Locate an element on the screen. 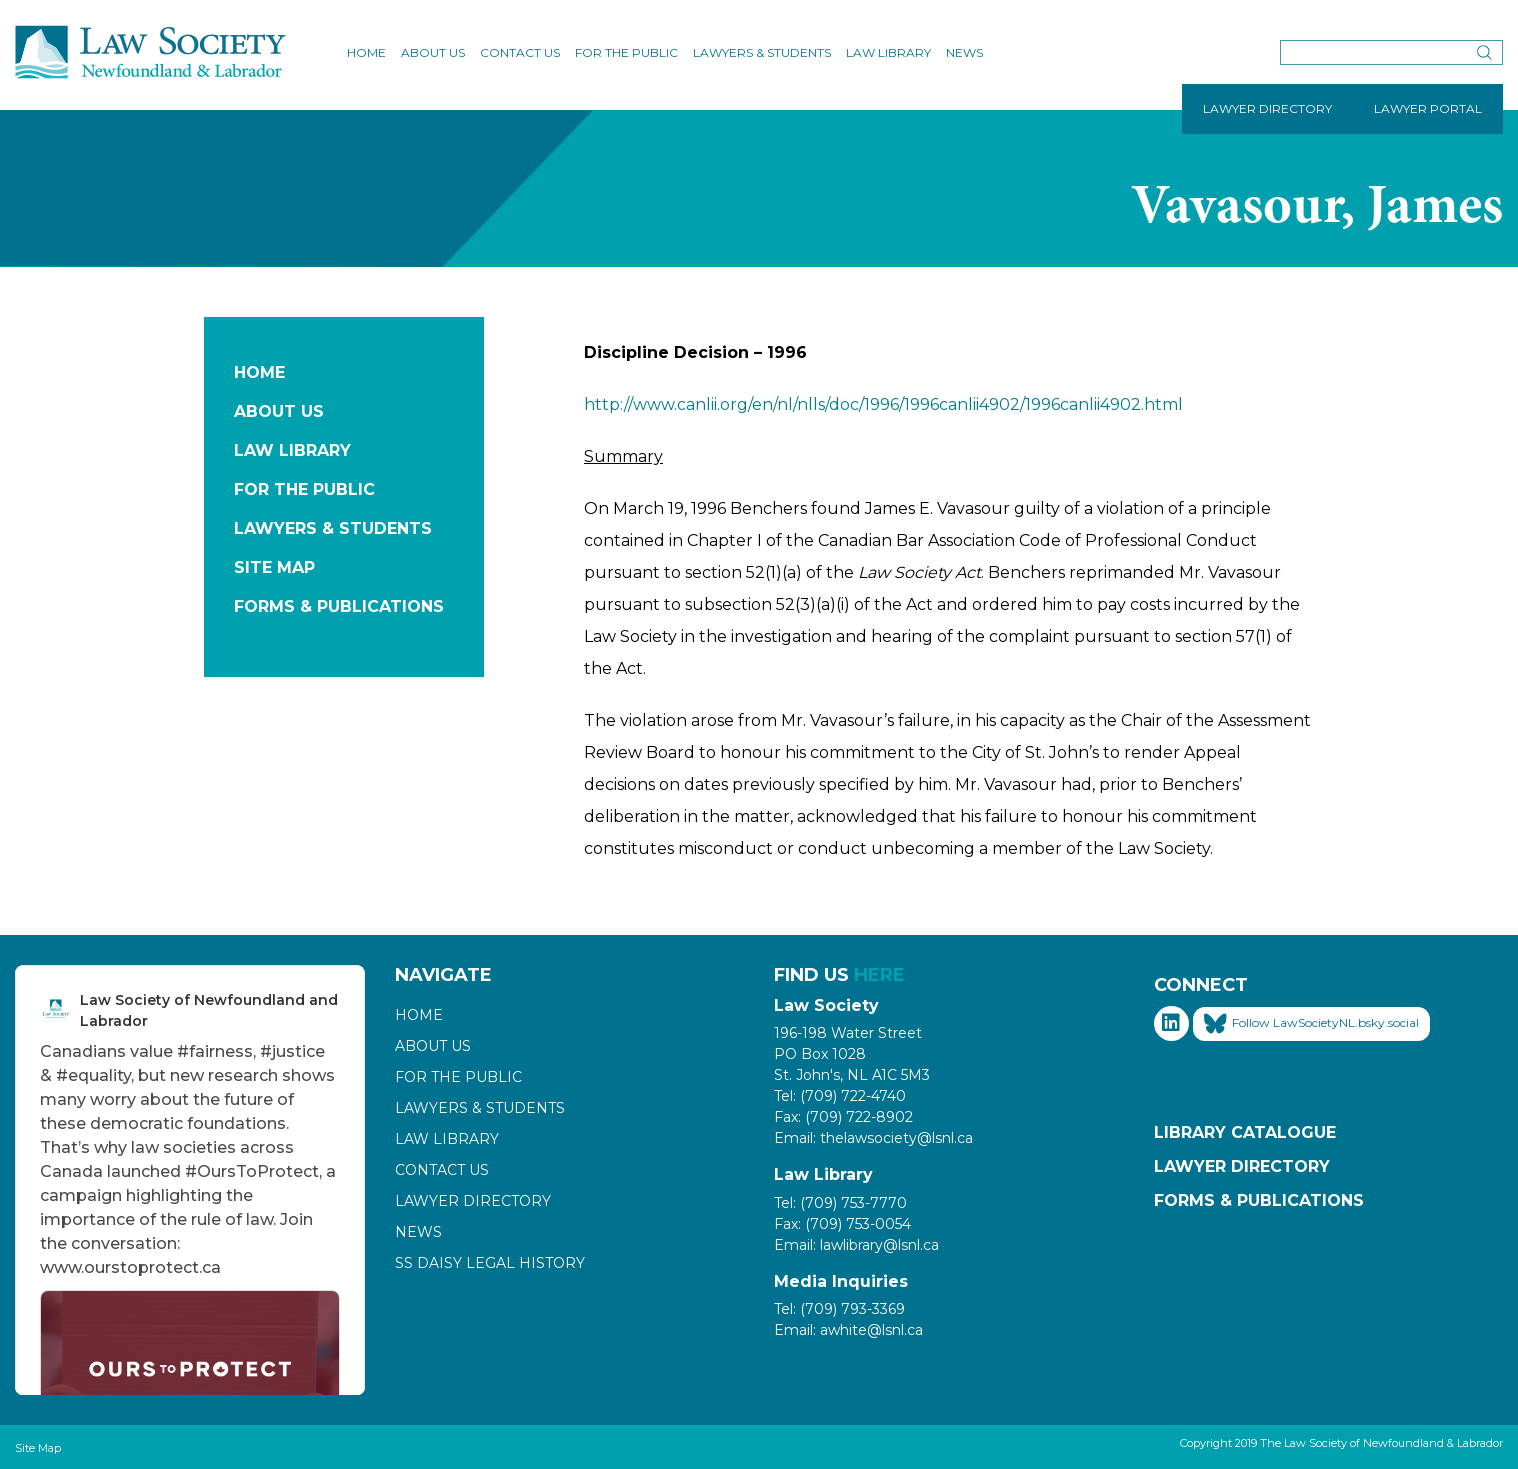 The width and height of the screenshot is (1518, 1469). Library Catalogue is located at coordinates (1245, 1132).